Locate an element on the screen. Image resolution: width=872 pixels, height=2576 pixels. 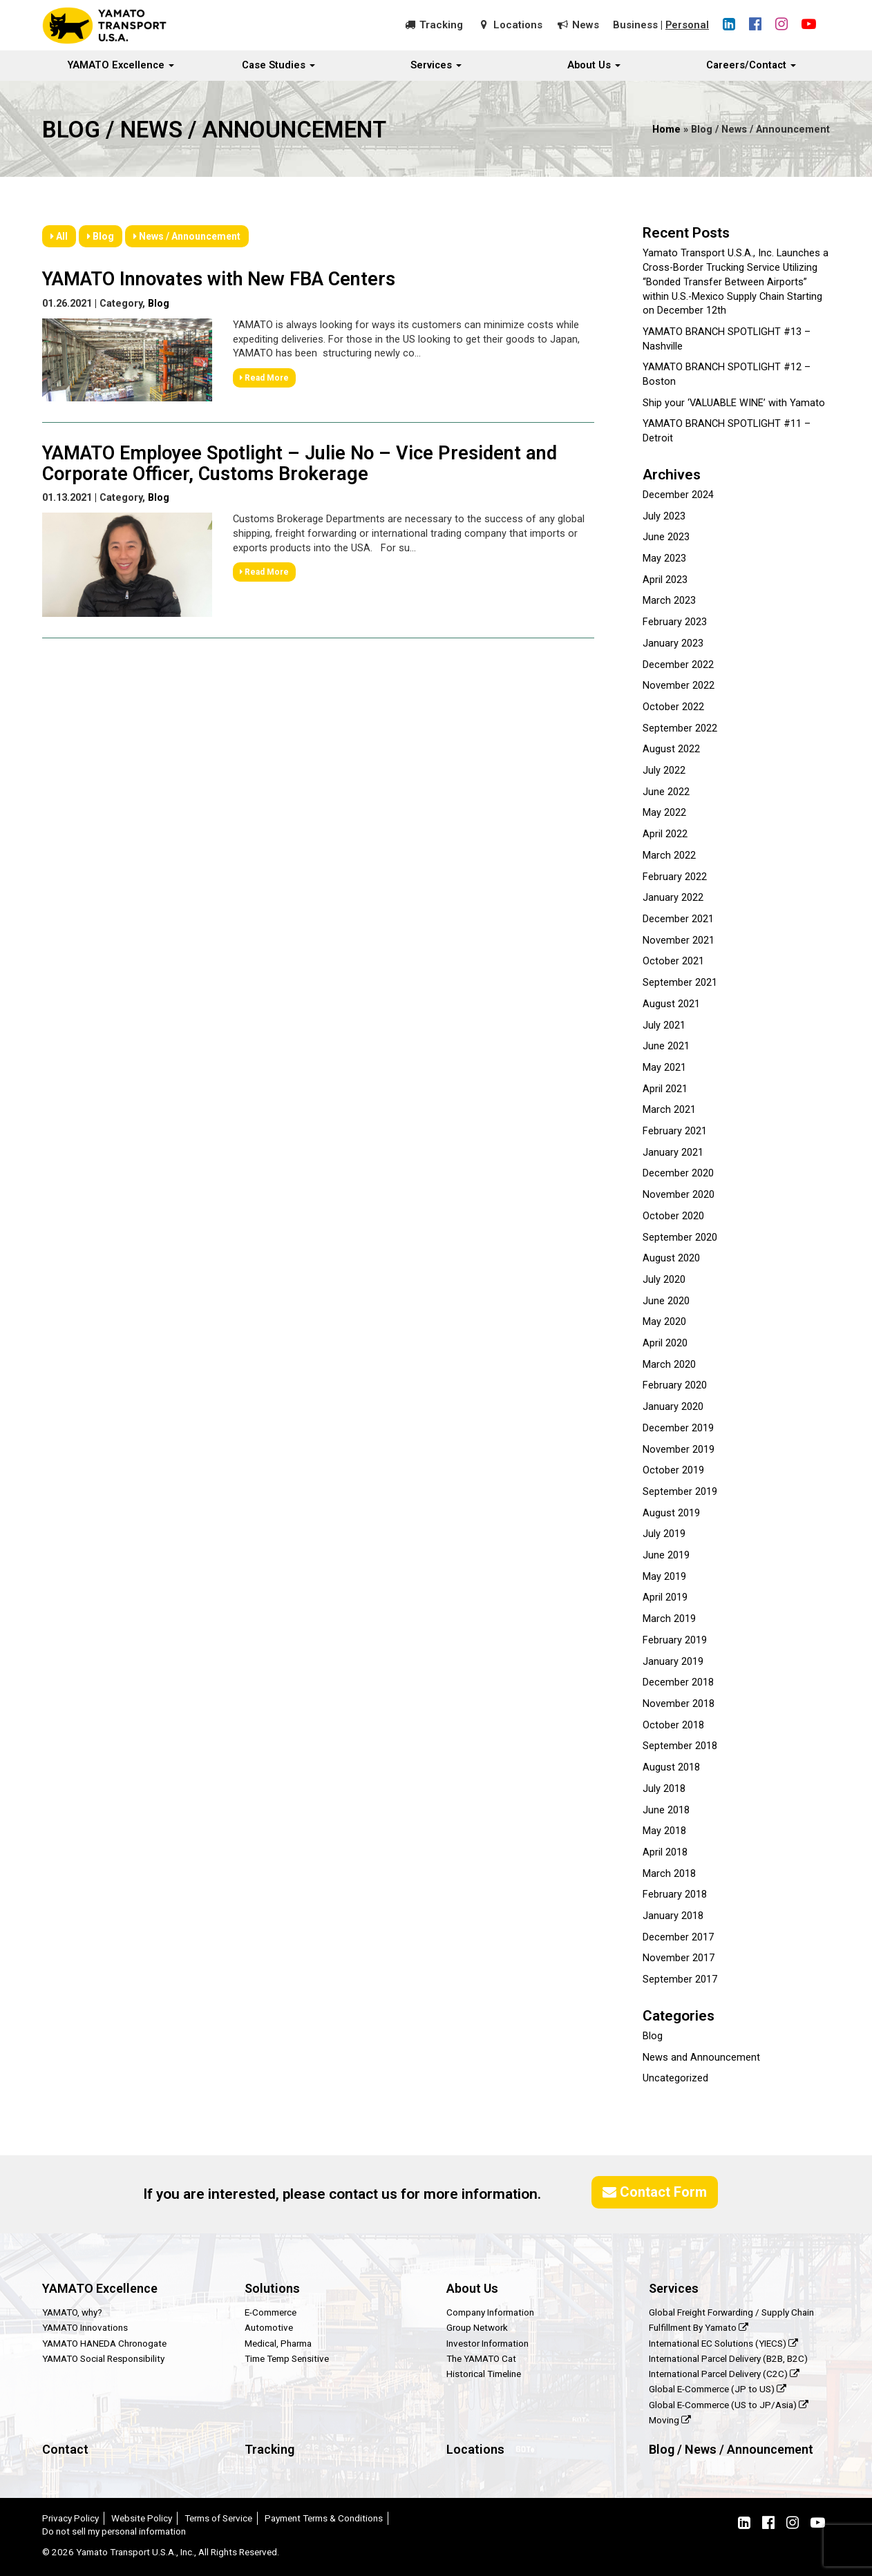
May 2018 is located at coordinates (664, 1831).